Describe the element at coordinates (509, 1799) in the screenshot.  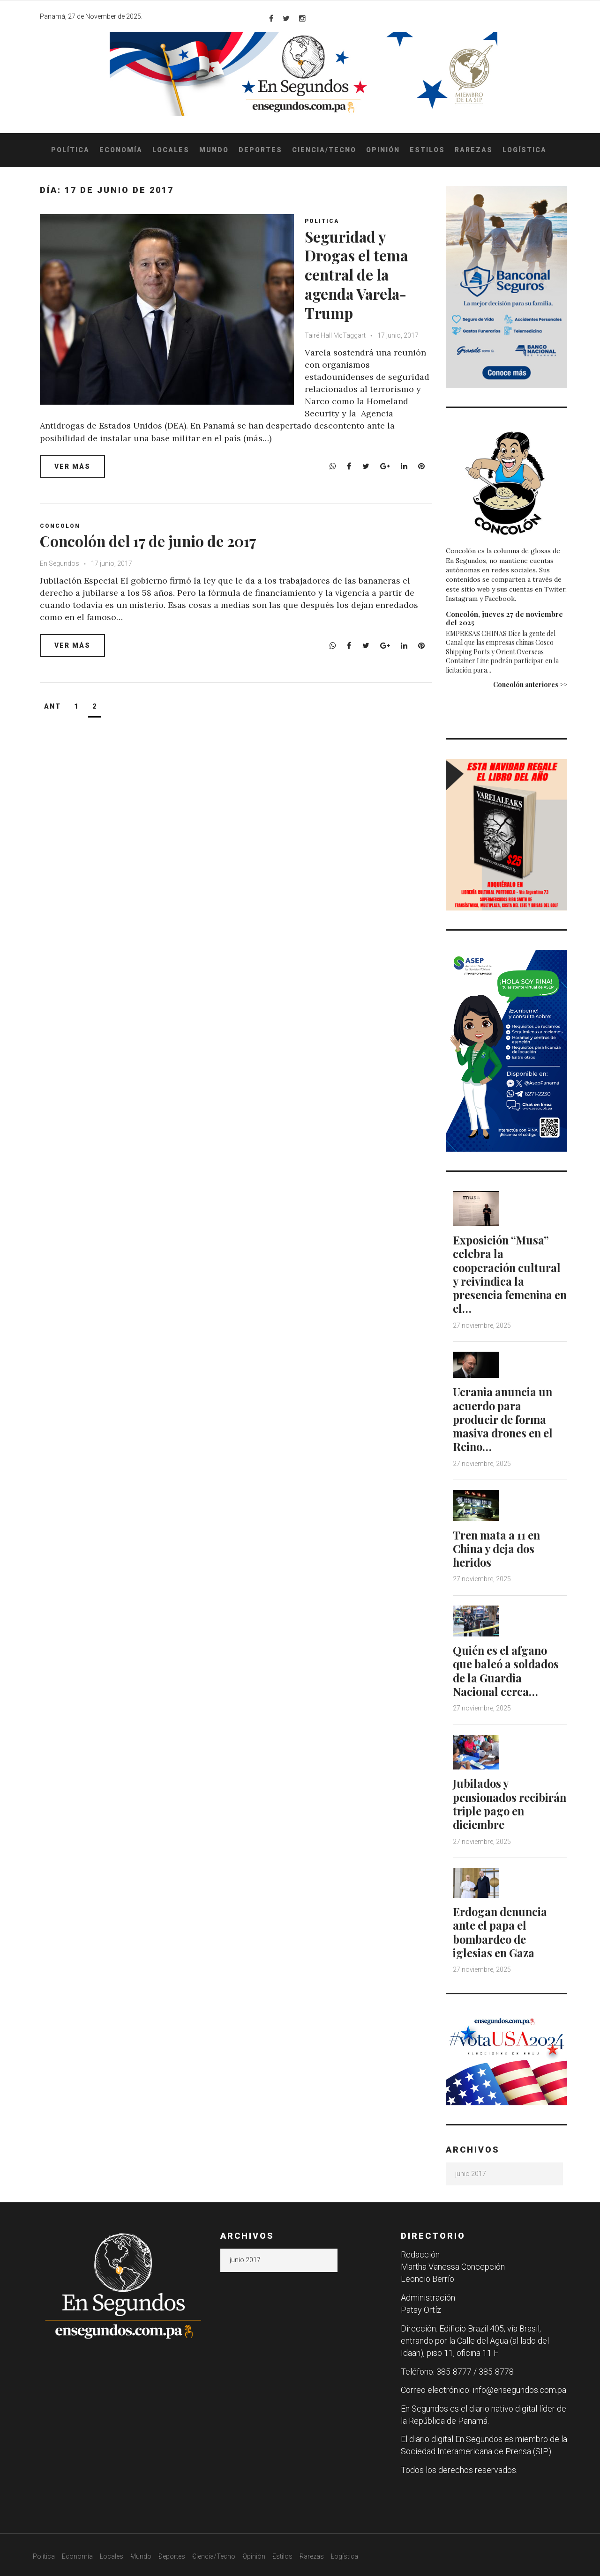
I see `Jubilados y pensionados recibirán triple pago en diciembre` at that location.